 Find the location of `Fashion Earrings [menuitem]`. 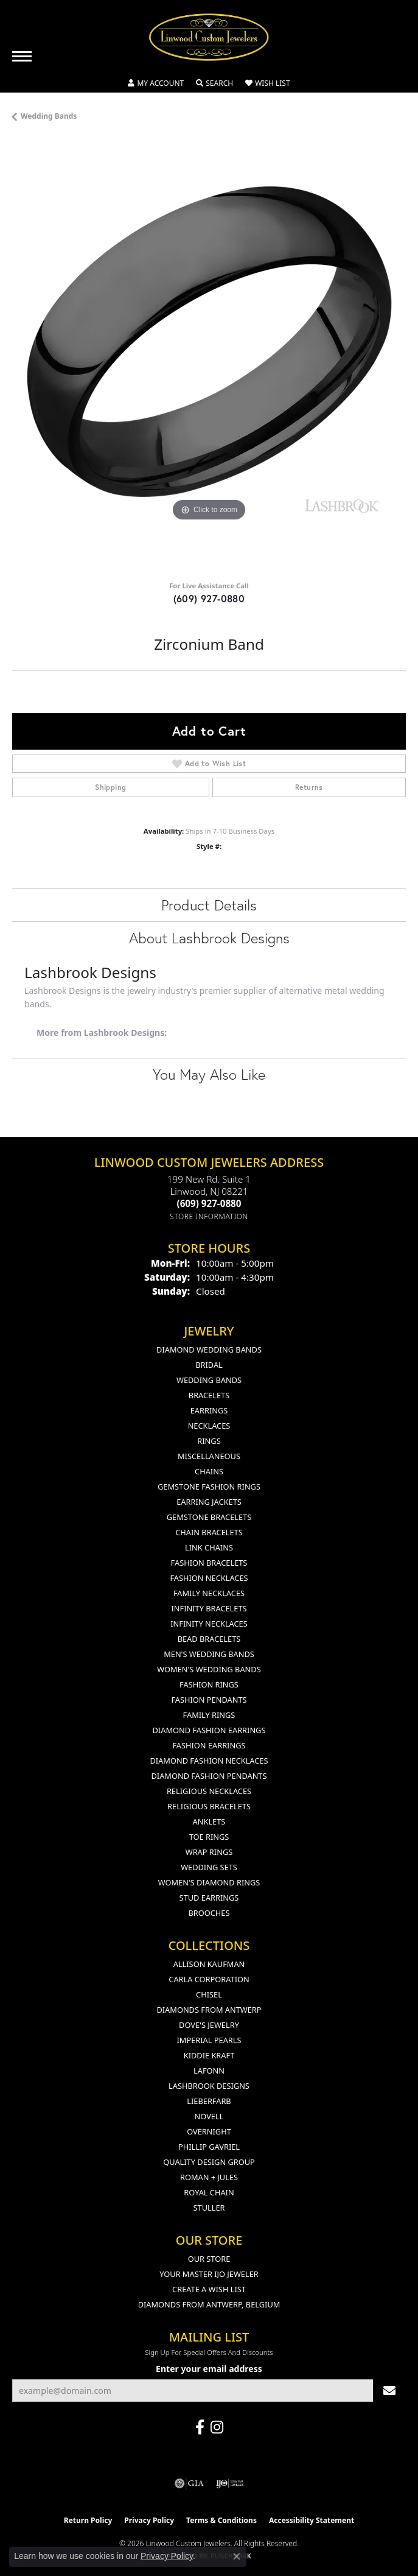

Fashion Earrings [menuitem] is located at coordinates (208, 1745).